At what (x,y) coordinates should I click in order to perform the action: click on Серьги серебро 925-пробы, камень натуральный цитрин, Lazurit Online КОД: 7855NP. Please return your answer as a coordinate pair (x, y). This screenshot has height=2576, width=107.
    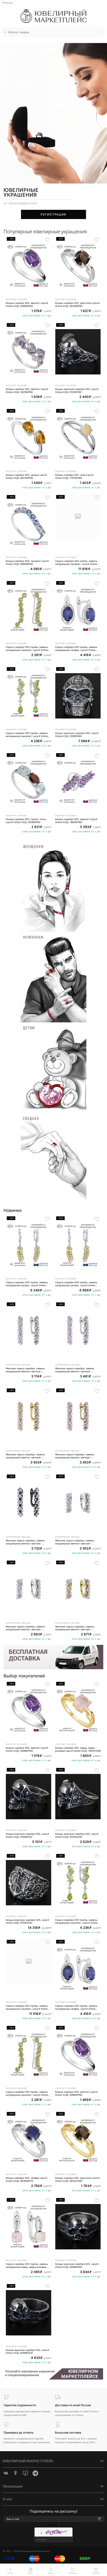
    Looking at the image, I should click on (27, 1284).